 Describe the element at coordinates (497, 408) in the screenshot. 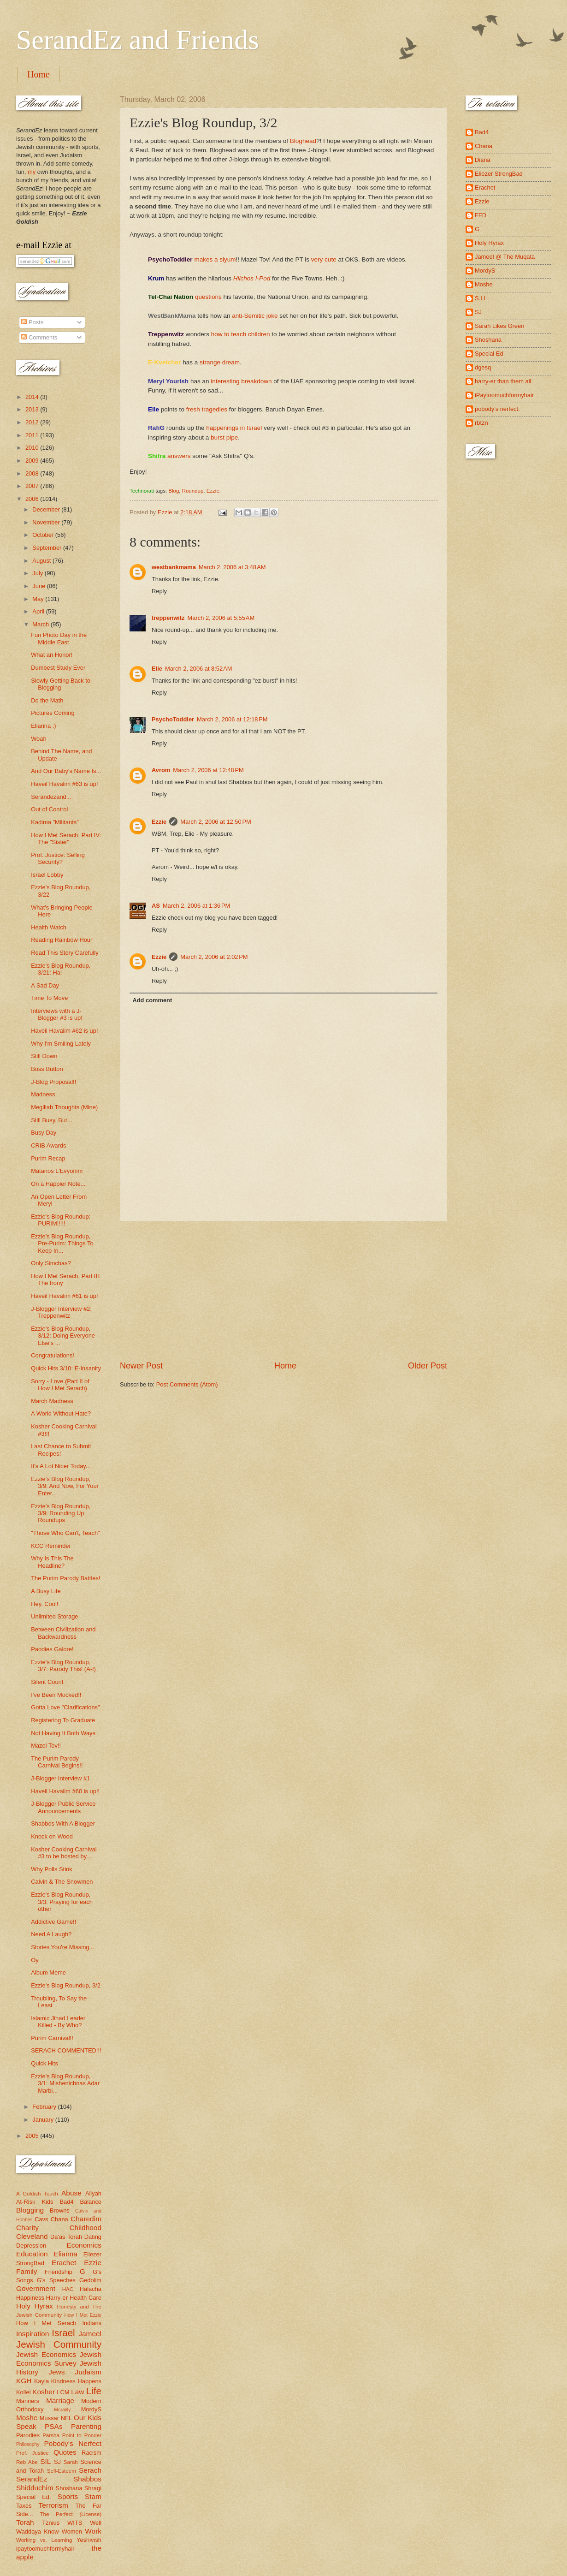

I see `pobody's nerfect.` at that location.